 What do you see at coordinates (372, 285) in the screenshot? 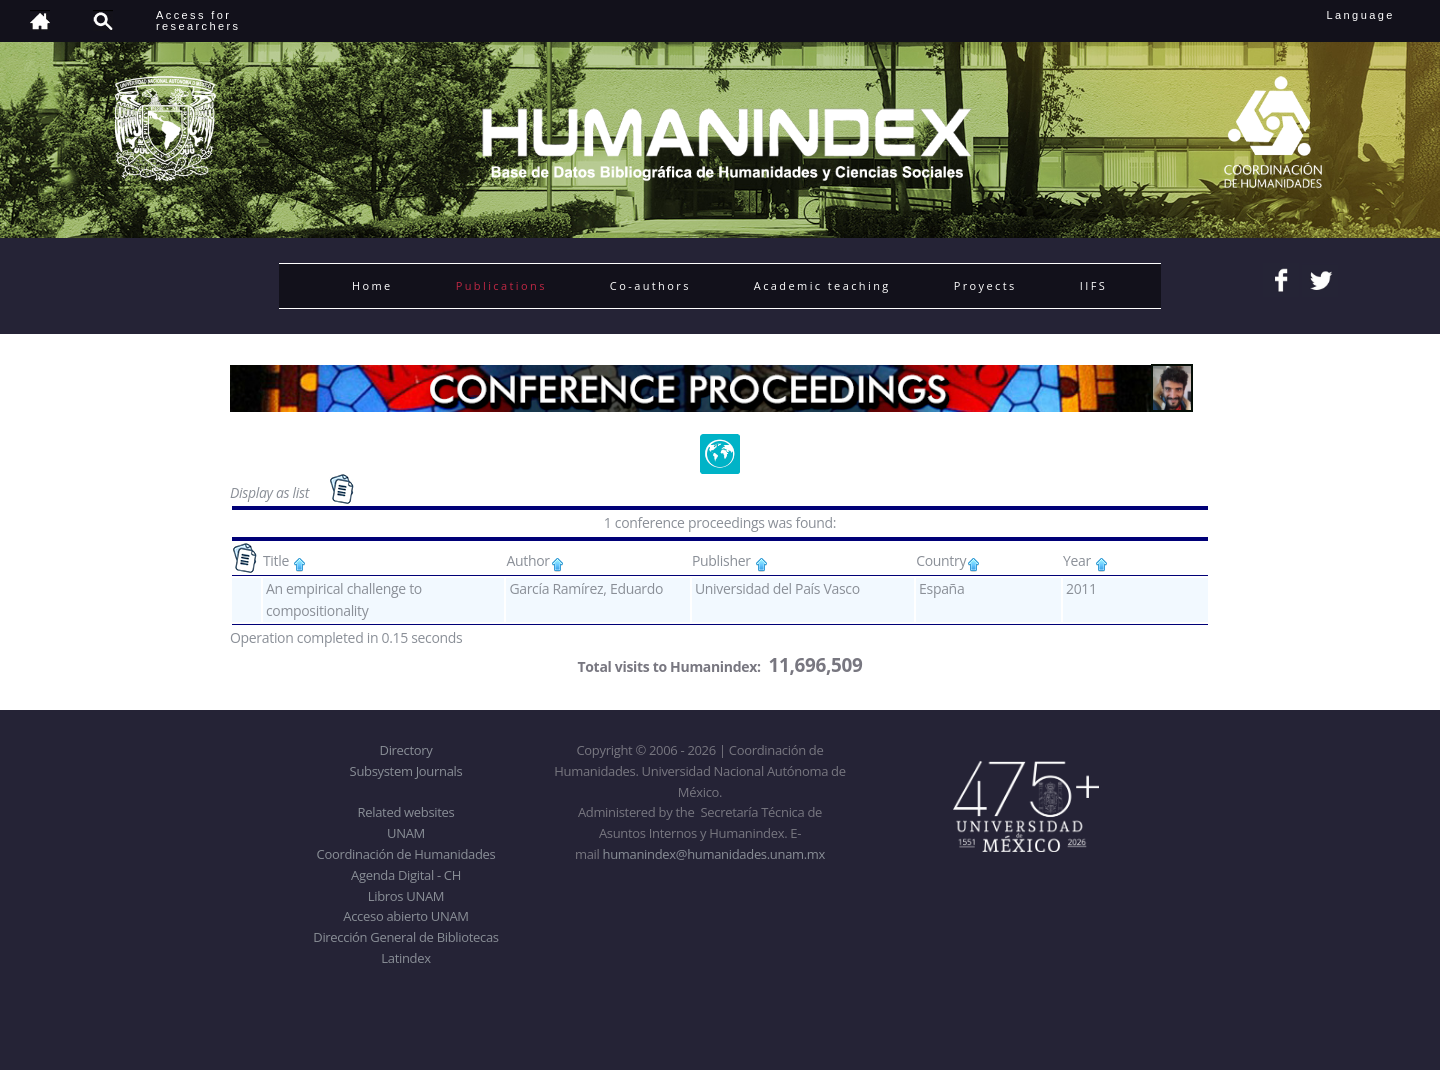
I see `Home` at bounding box center [372, 285].